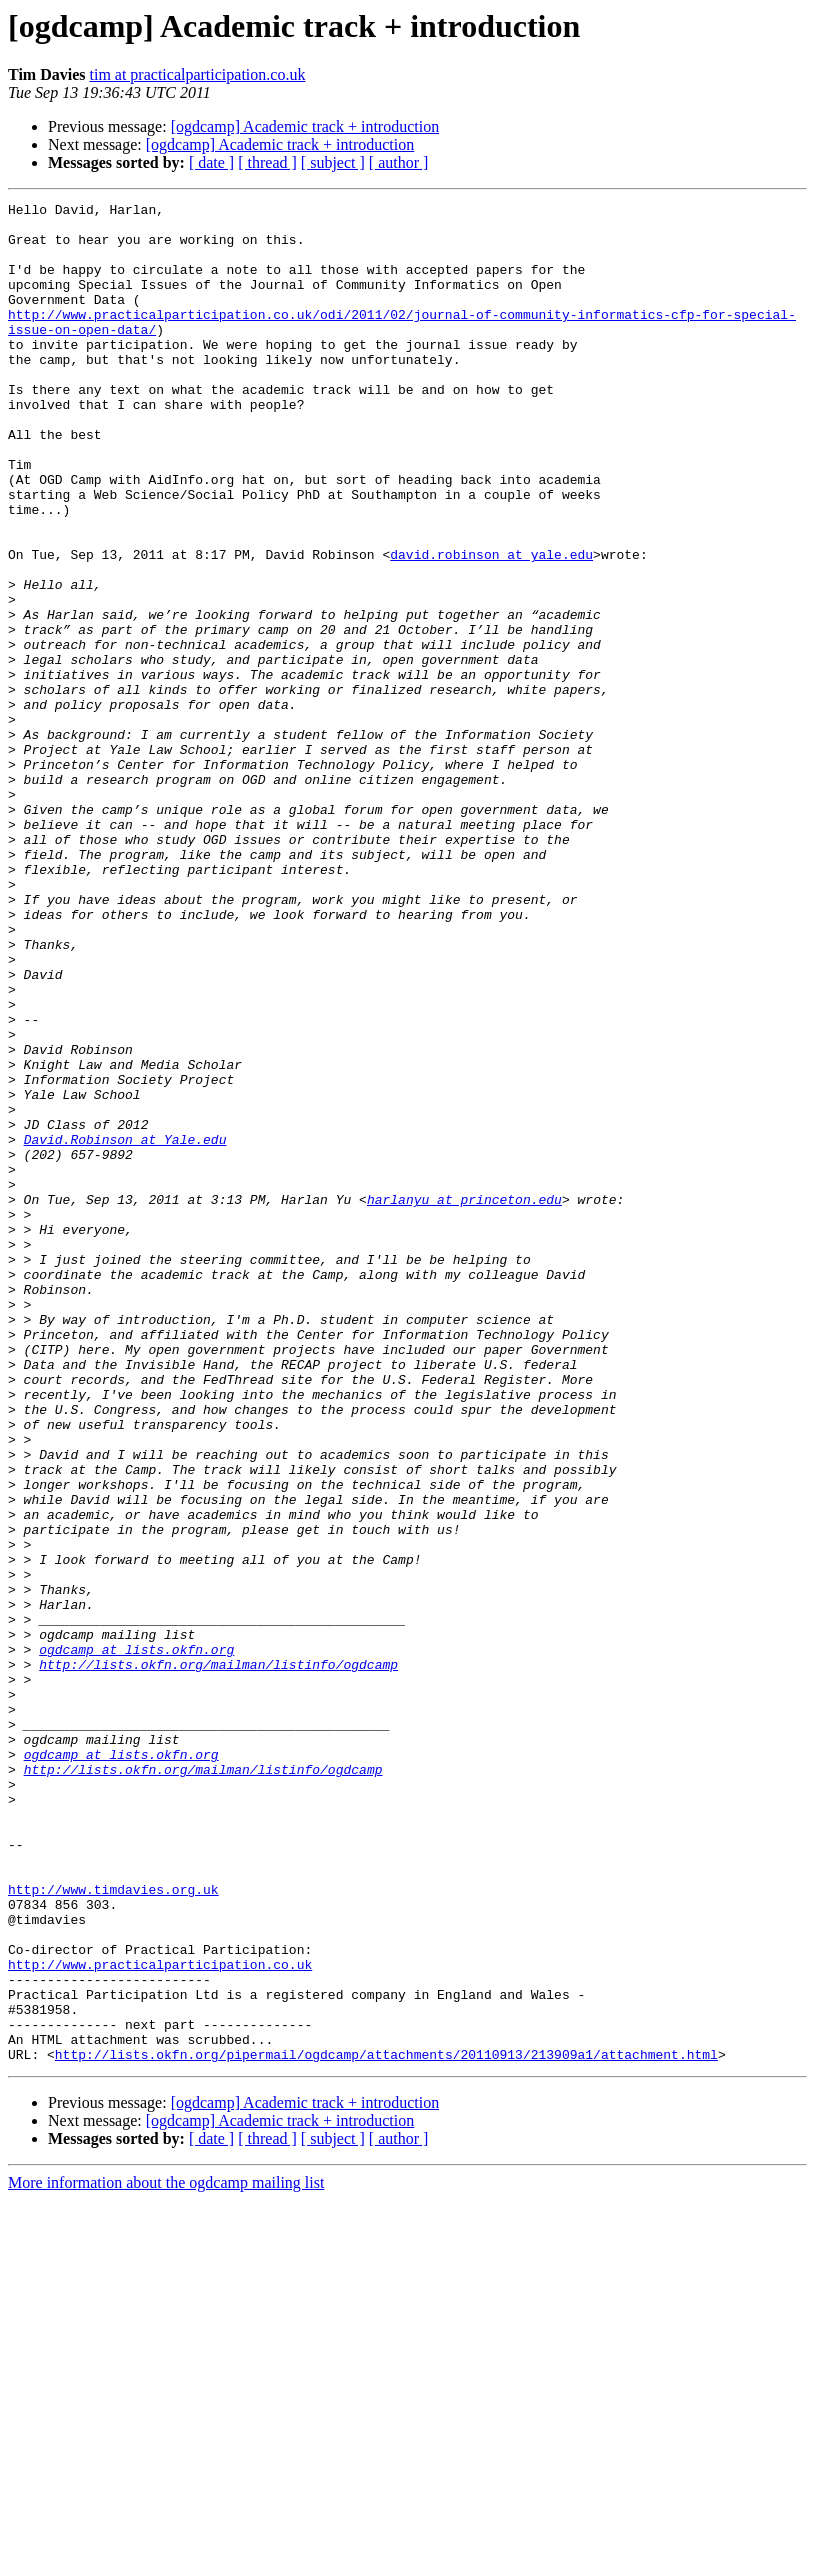 The height and width of the screenshot is (2572, 815). I want to click on More information about the ogdcamp mailing list, so click(166, 2554).